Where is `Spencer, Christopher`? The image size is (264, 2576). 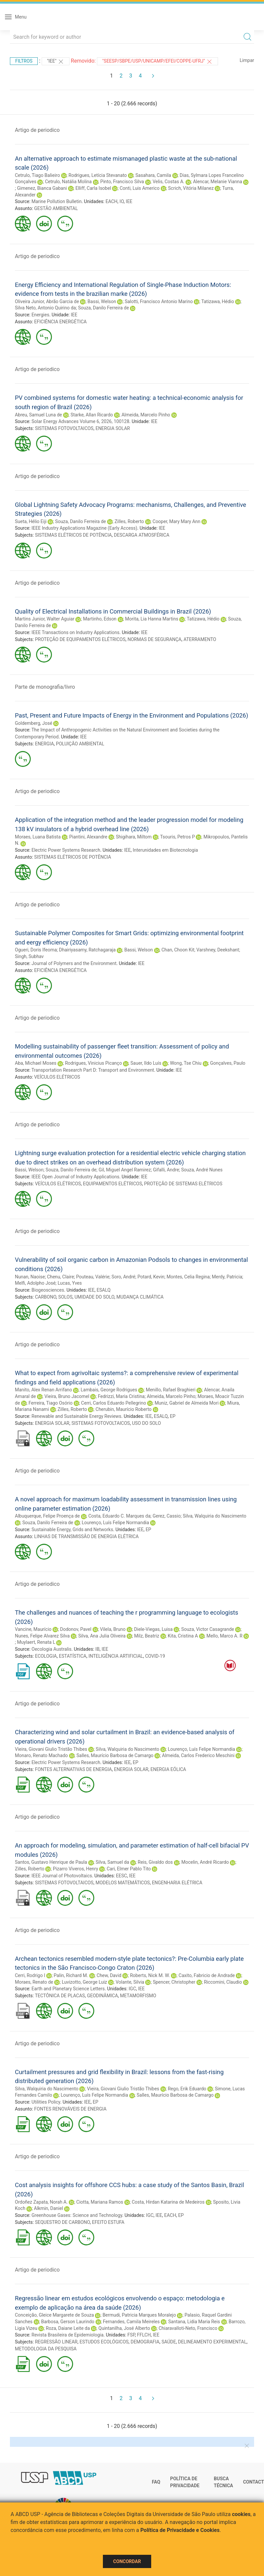
Spencer, Christopher is located at coordinates (174, 1982).